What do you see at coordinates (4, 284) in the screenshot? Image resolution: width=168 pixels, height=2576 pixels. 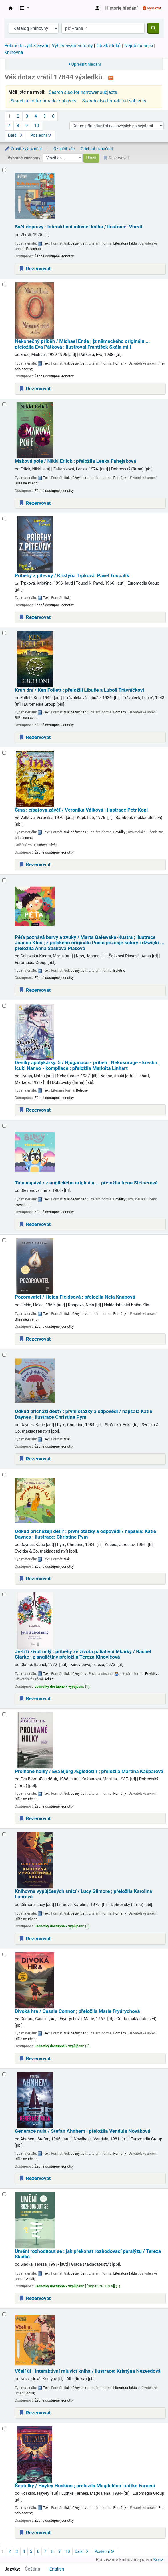 I see `[Vybrat výsledek vyhledávání: Nekonečný příběh /]` at bounding box center [4, 284].